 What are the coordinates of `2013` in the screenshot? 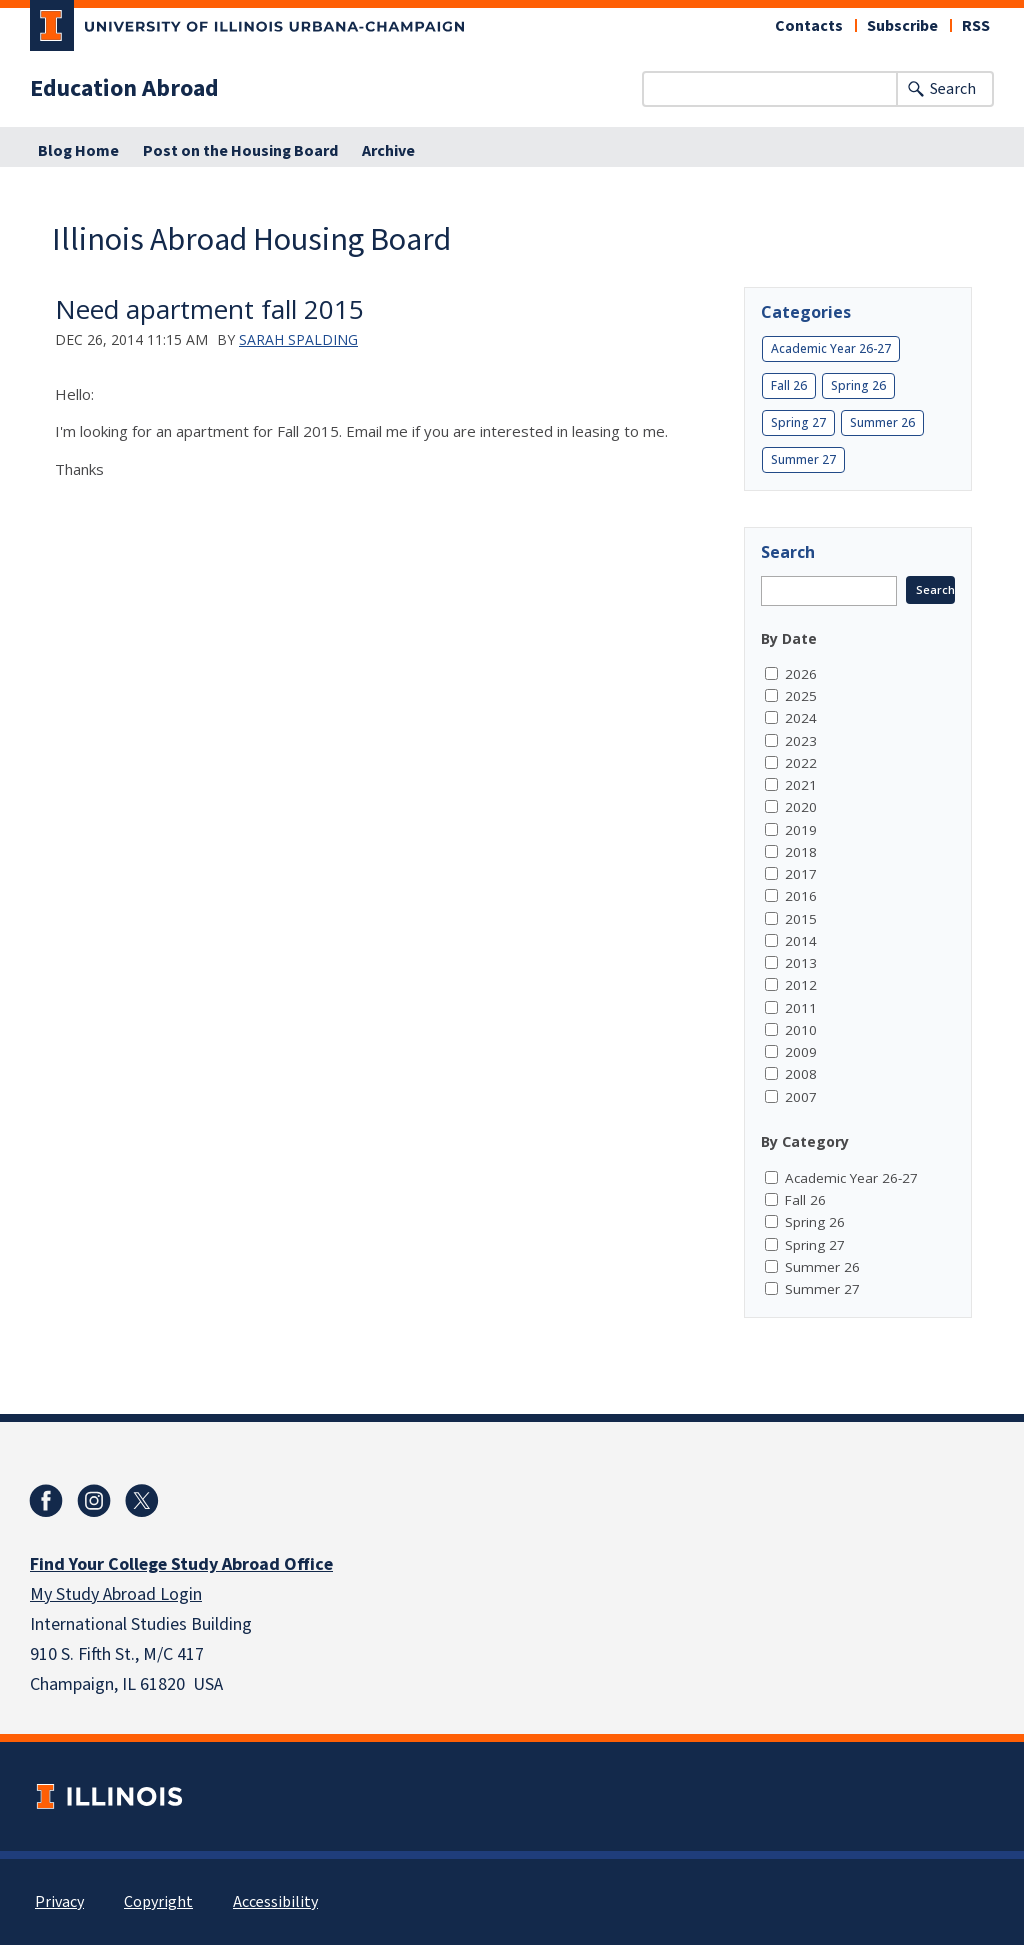 It's located at (801, 963).